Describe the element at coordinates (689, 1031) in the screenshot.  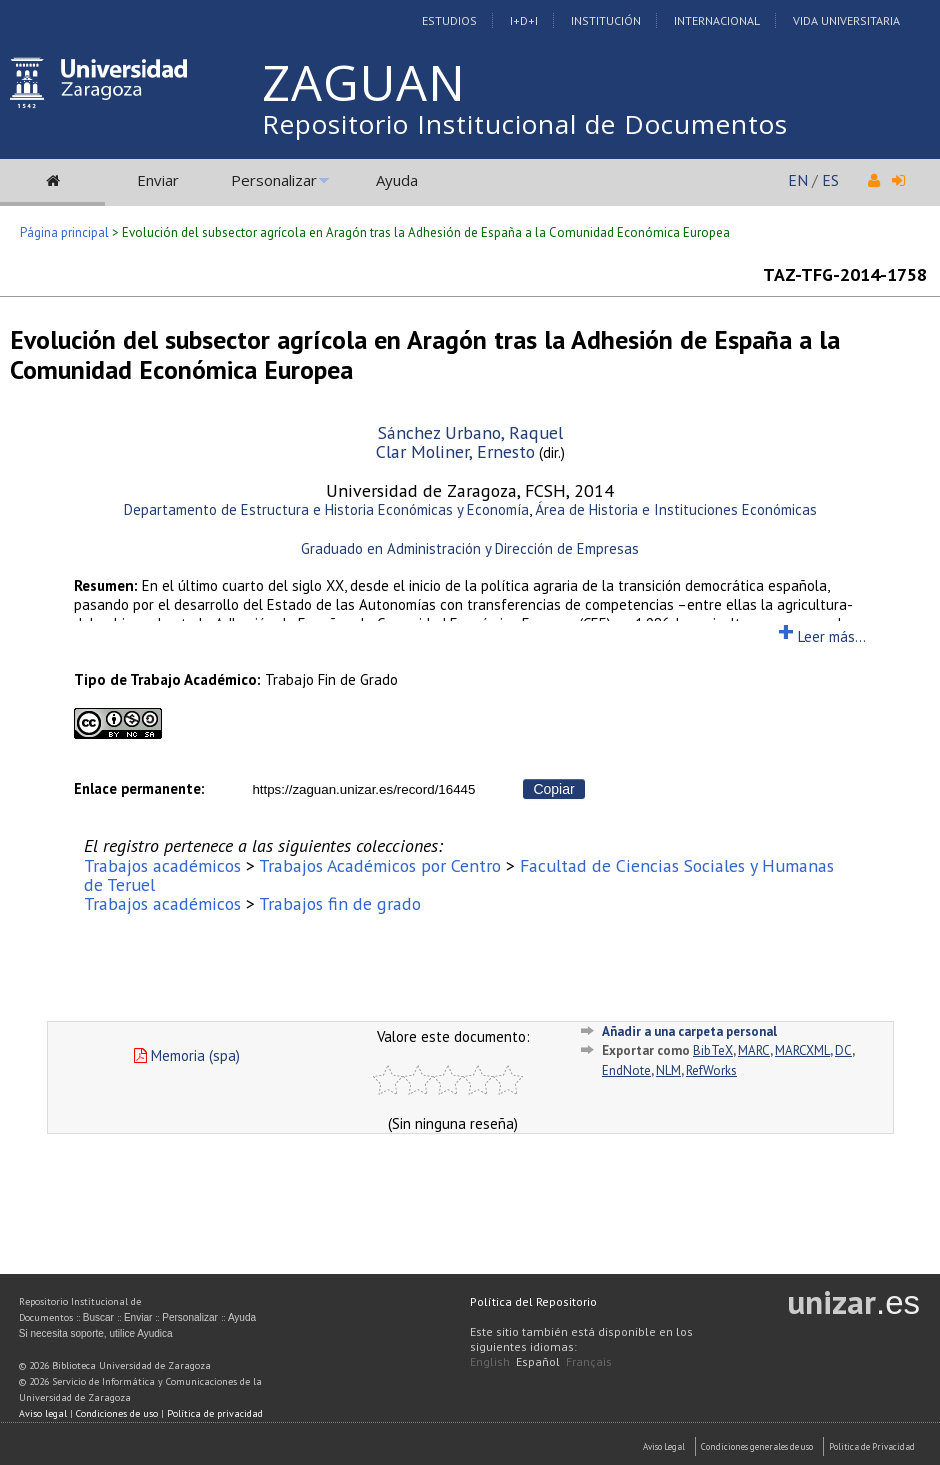
I see `Añadir a una carpeta personal` at that location.